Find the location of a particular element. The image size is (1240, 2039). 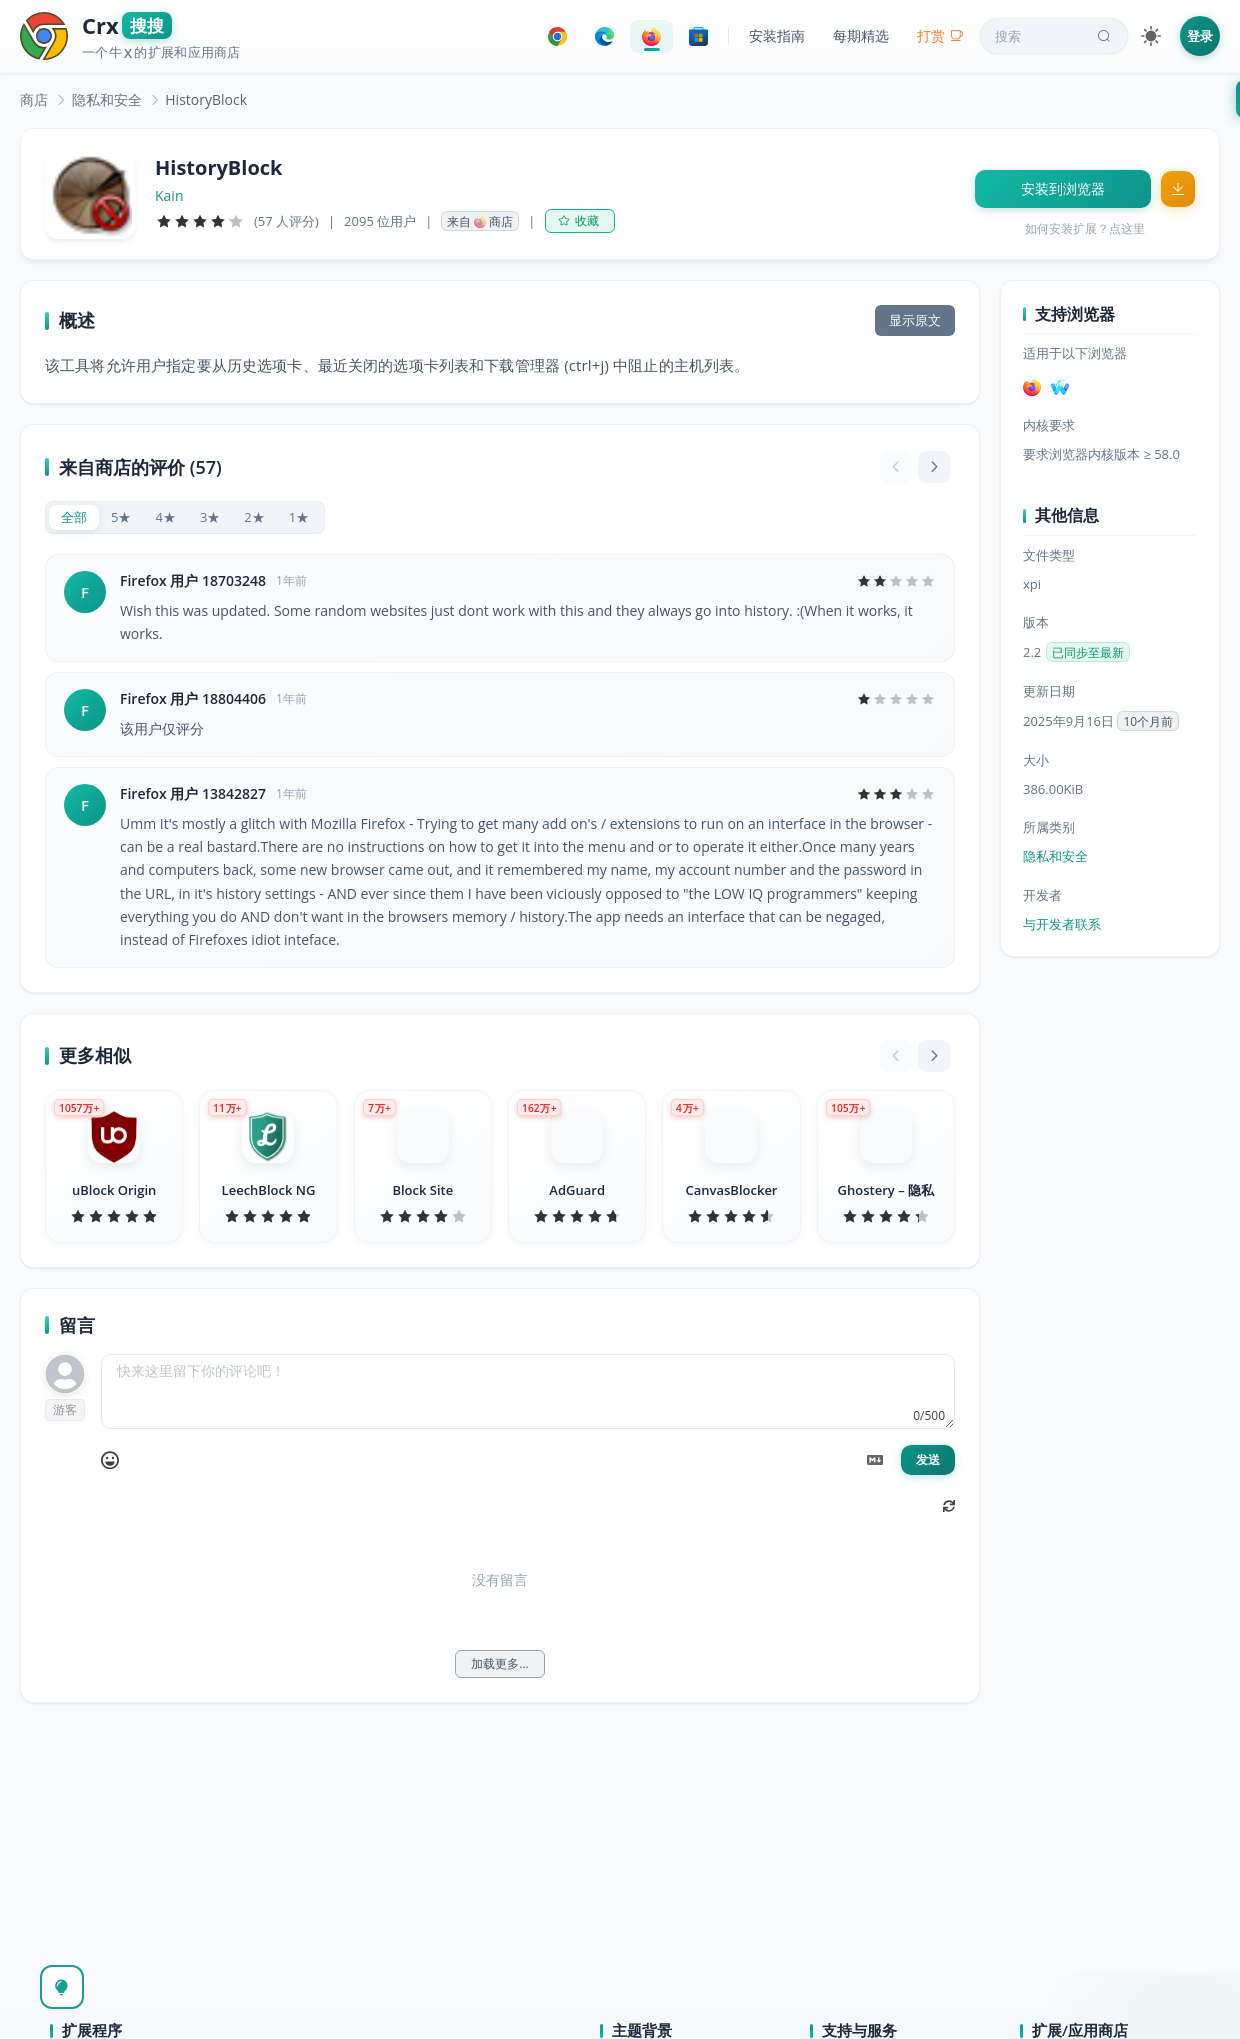

Kain is located at coordinates (169, 196).